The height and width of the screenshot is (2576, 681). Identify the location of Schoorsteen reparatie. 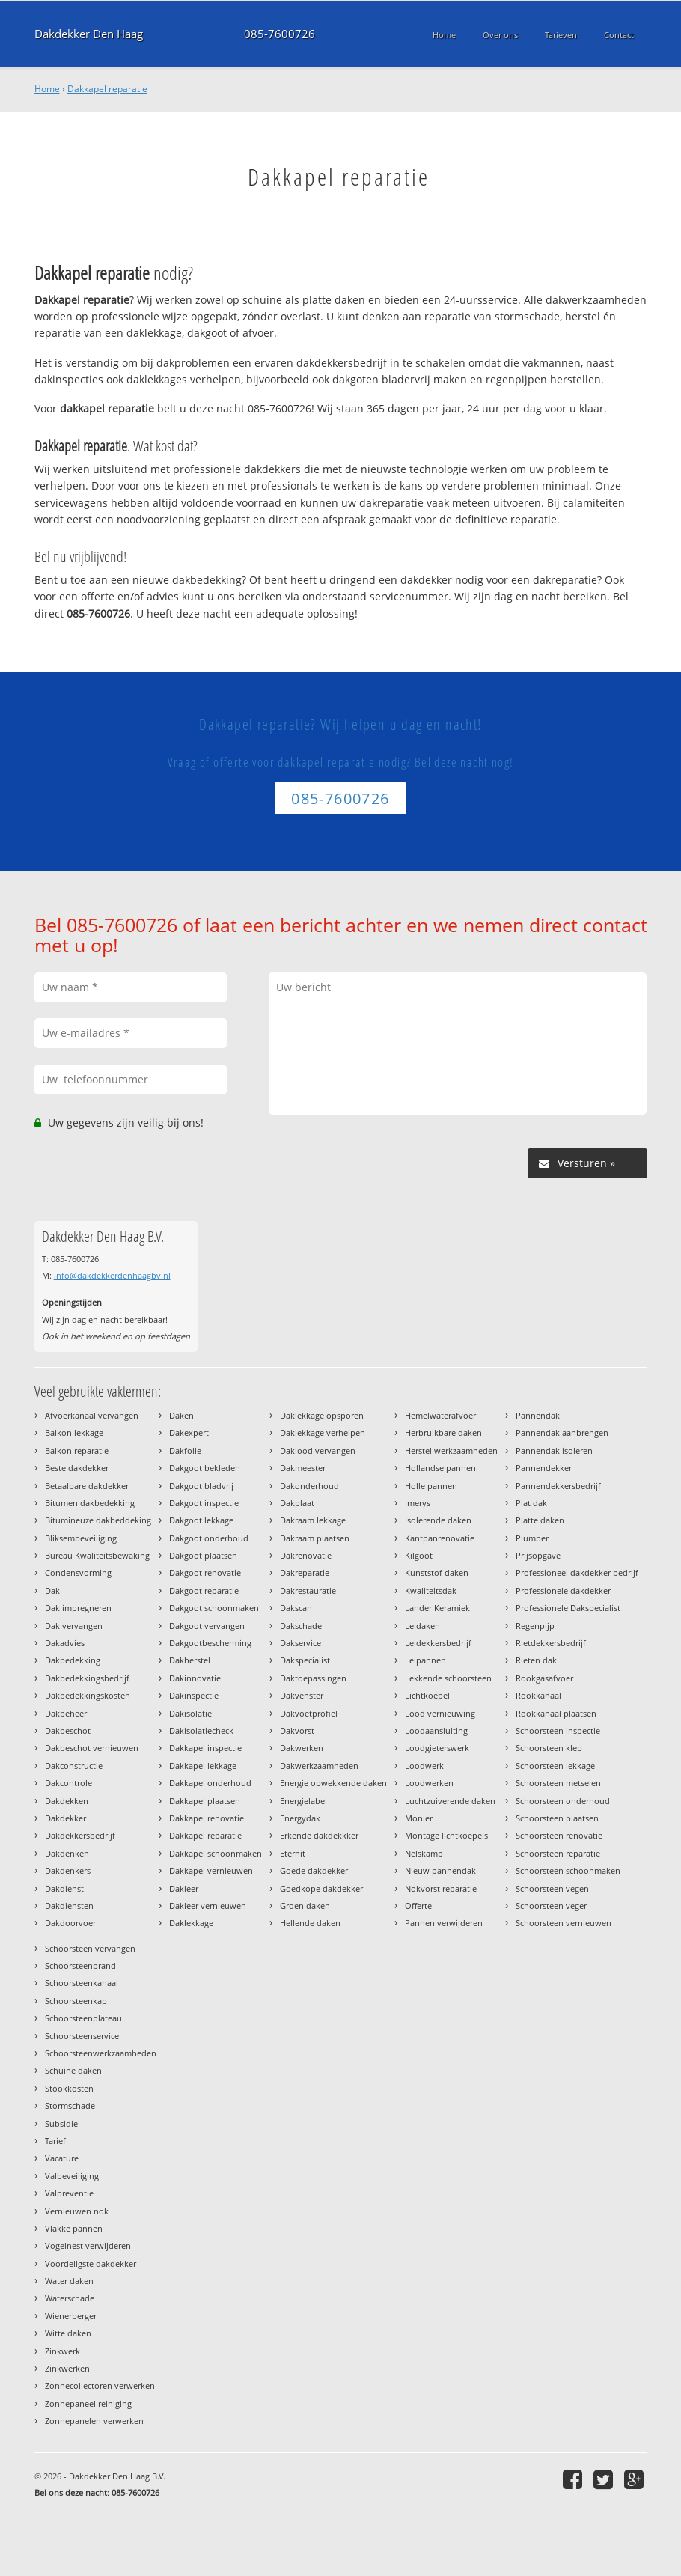
(558, 1853).